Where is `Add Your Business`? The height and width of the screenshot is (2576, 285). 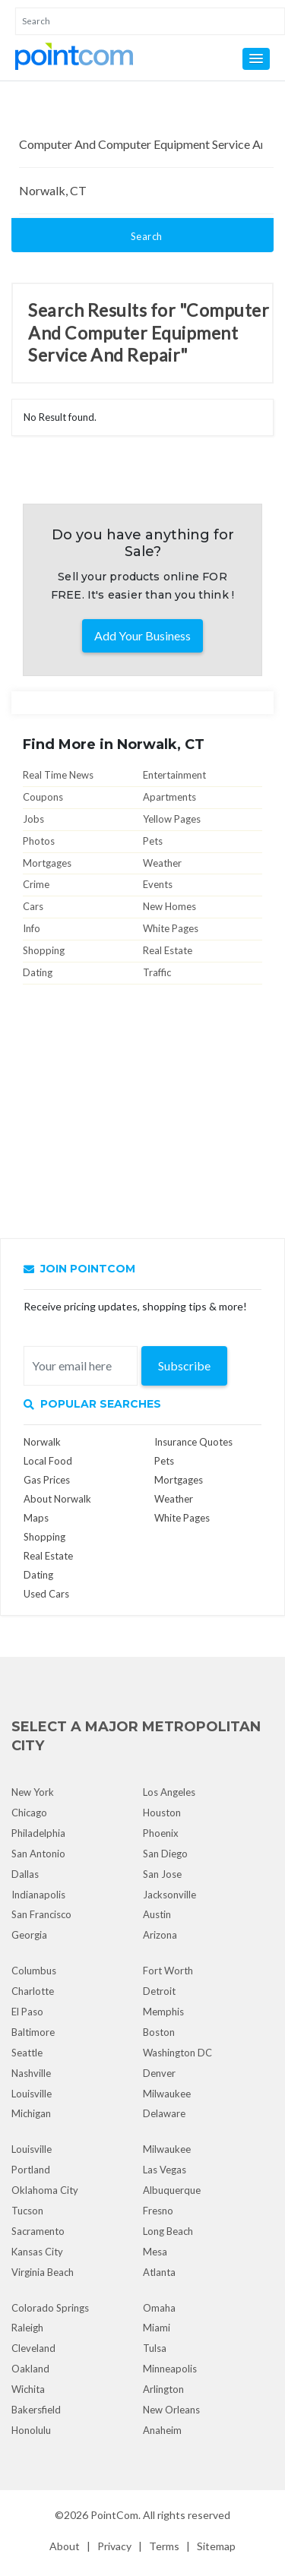 Add Your Business is located at coordinates (142, 635).